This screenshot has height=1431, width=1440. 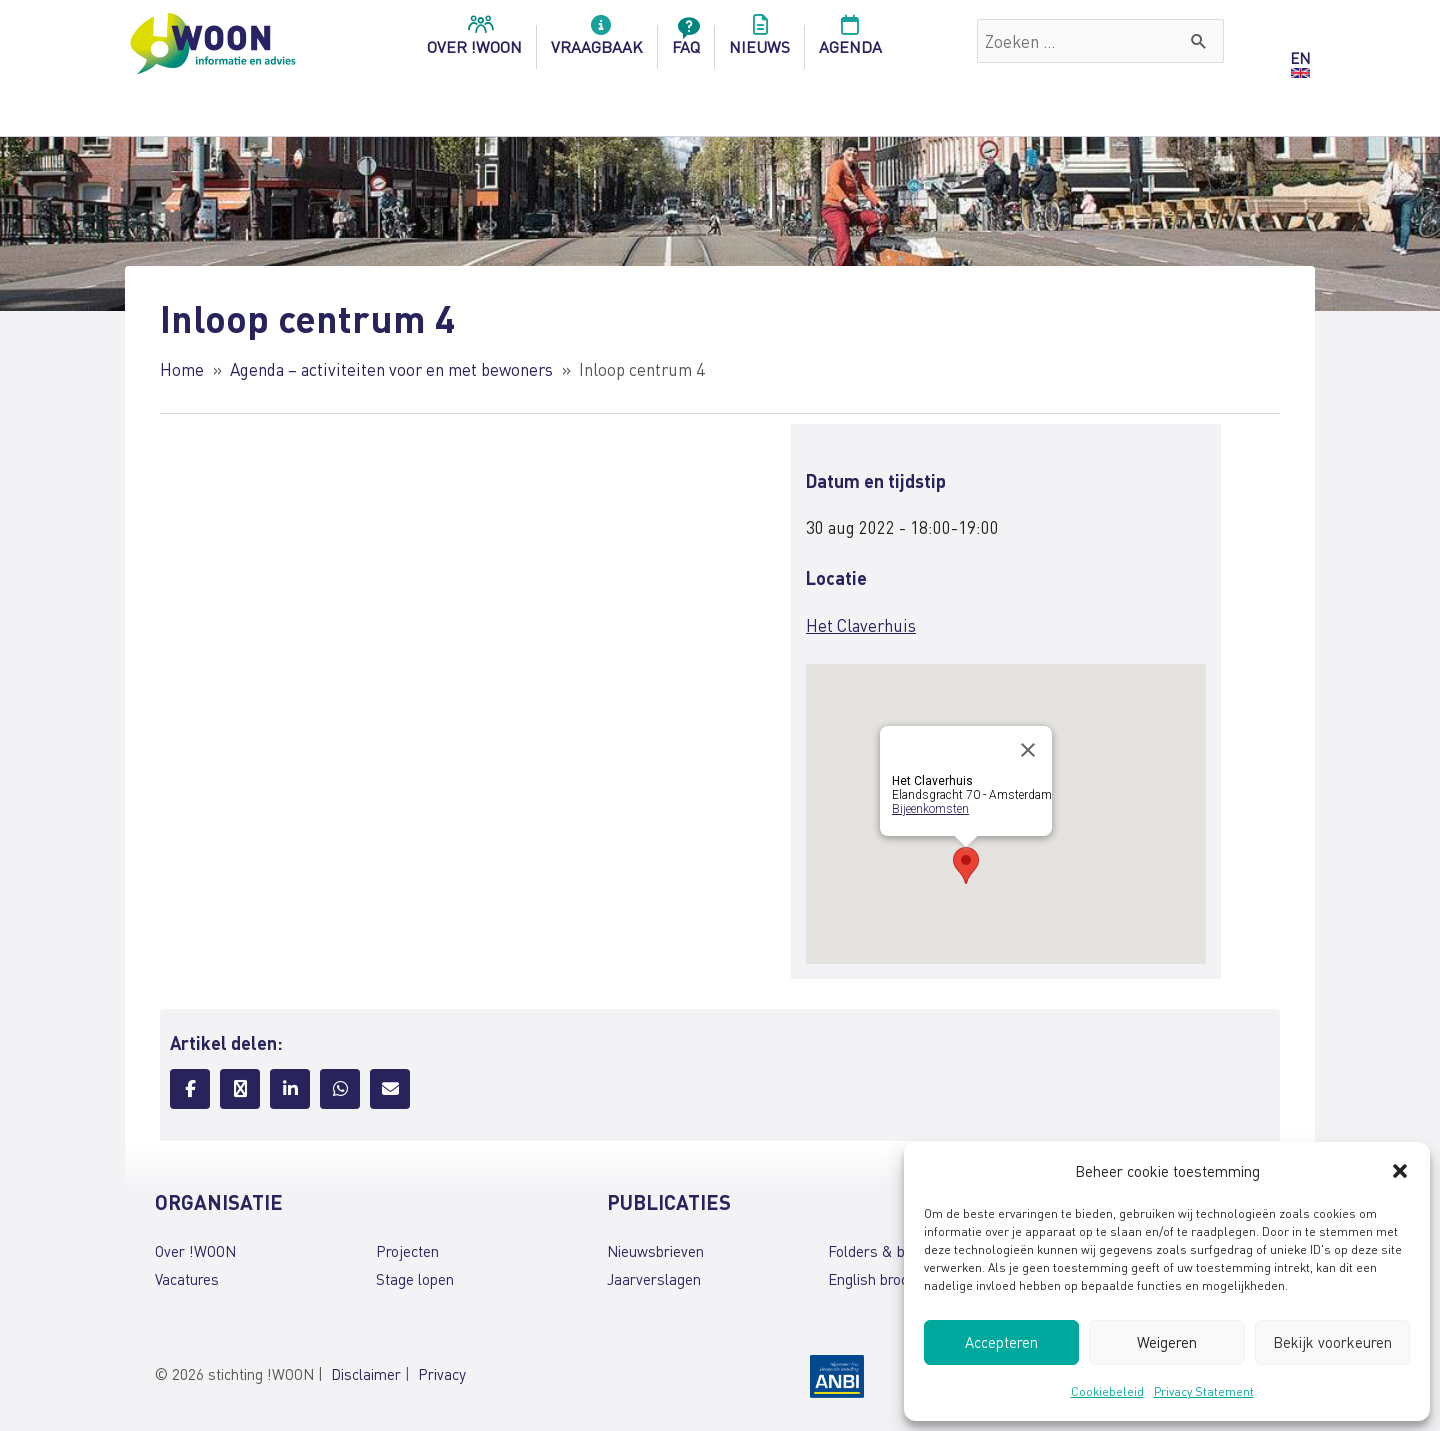 What do you see at coordinates (895, 1251) in the screenshot?
I see `Folders & brochures` at bounding box center [895, 1251].